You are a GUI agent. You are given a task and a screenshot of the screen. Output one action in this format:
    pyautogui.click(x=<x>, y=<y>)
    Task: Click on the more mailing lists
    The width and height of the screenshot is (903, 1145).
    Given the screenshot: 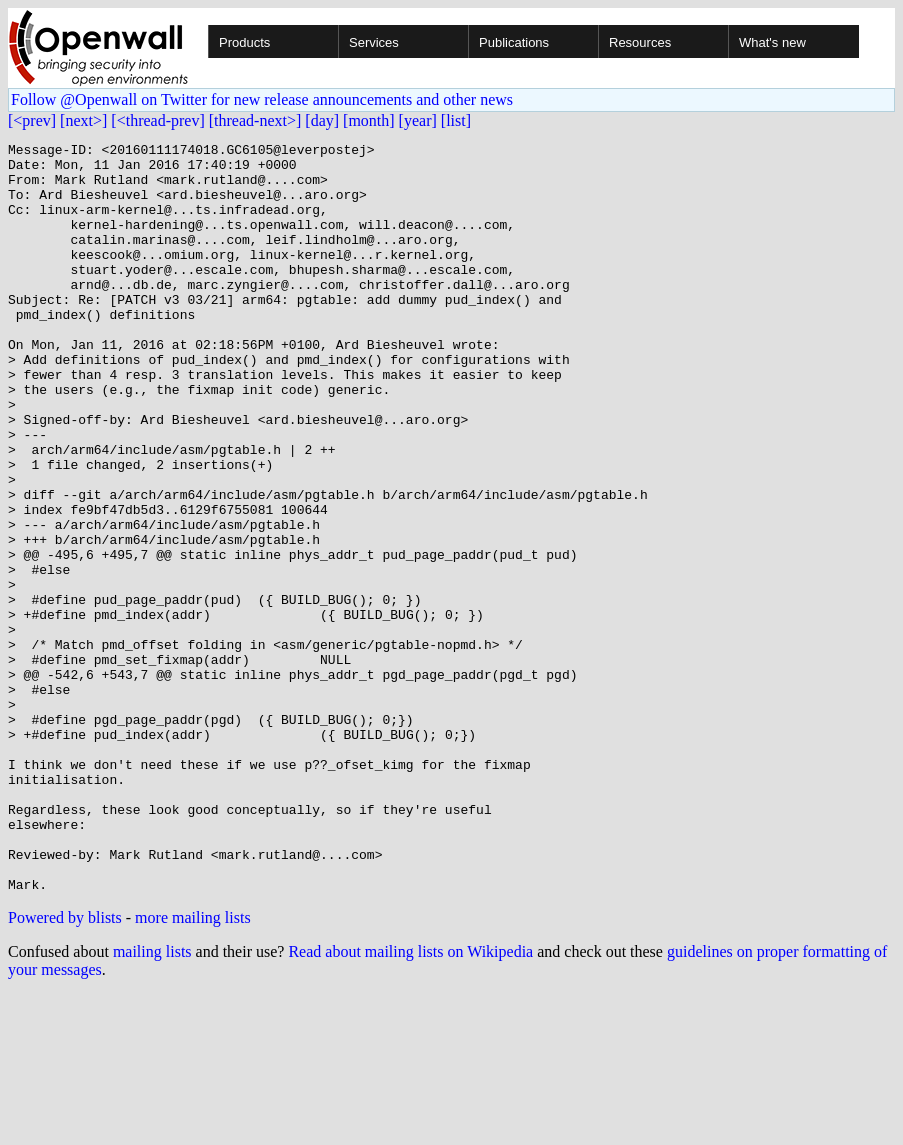 What is the action you would take?
    pyautogui.click(x=193, y=1067)
    